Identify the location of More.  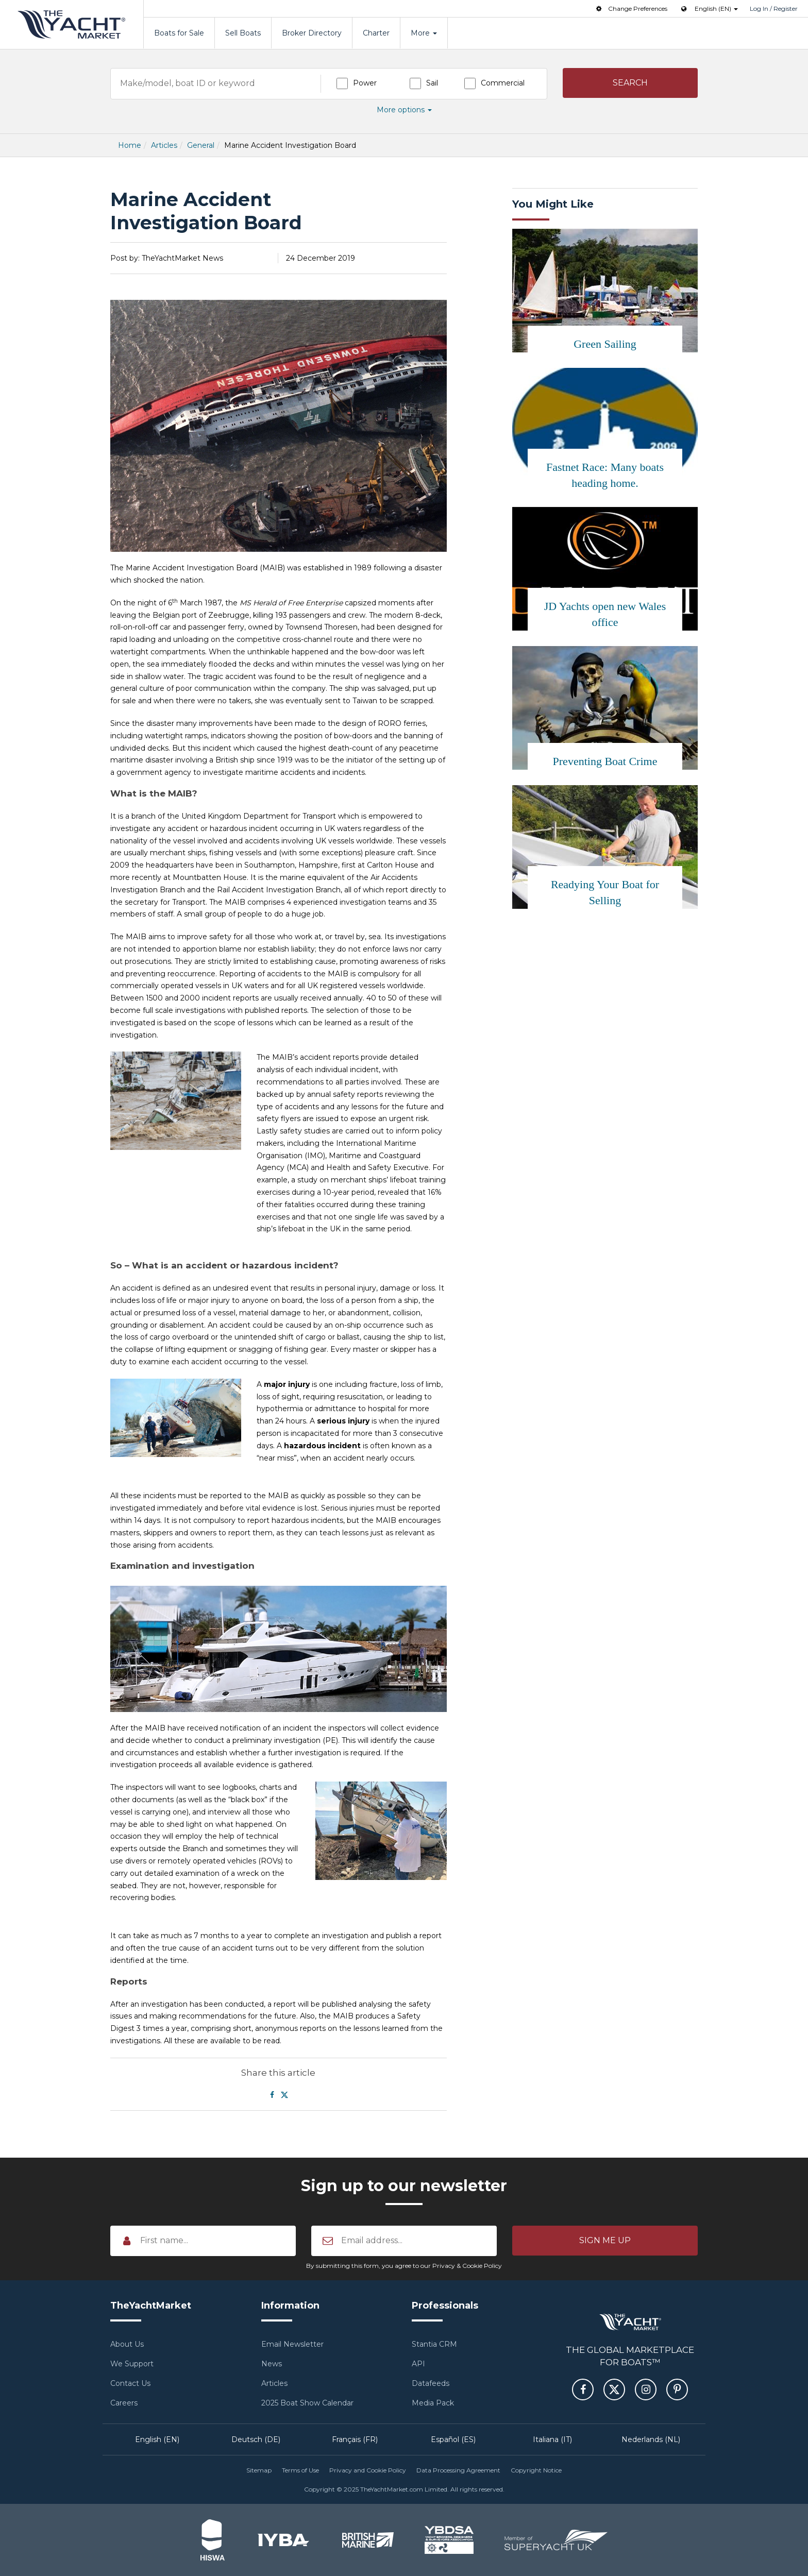
(424, 33).